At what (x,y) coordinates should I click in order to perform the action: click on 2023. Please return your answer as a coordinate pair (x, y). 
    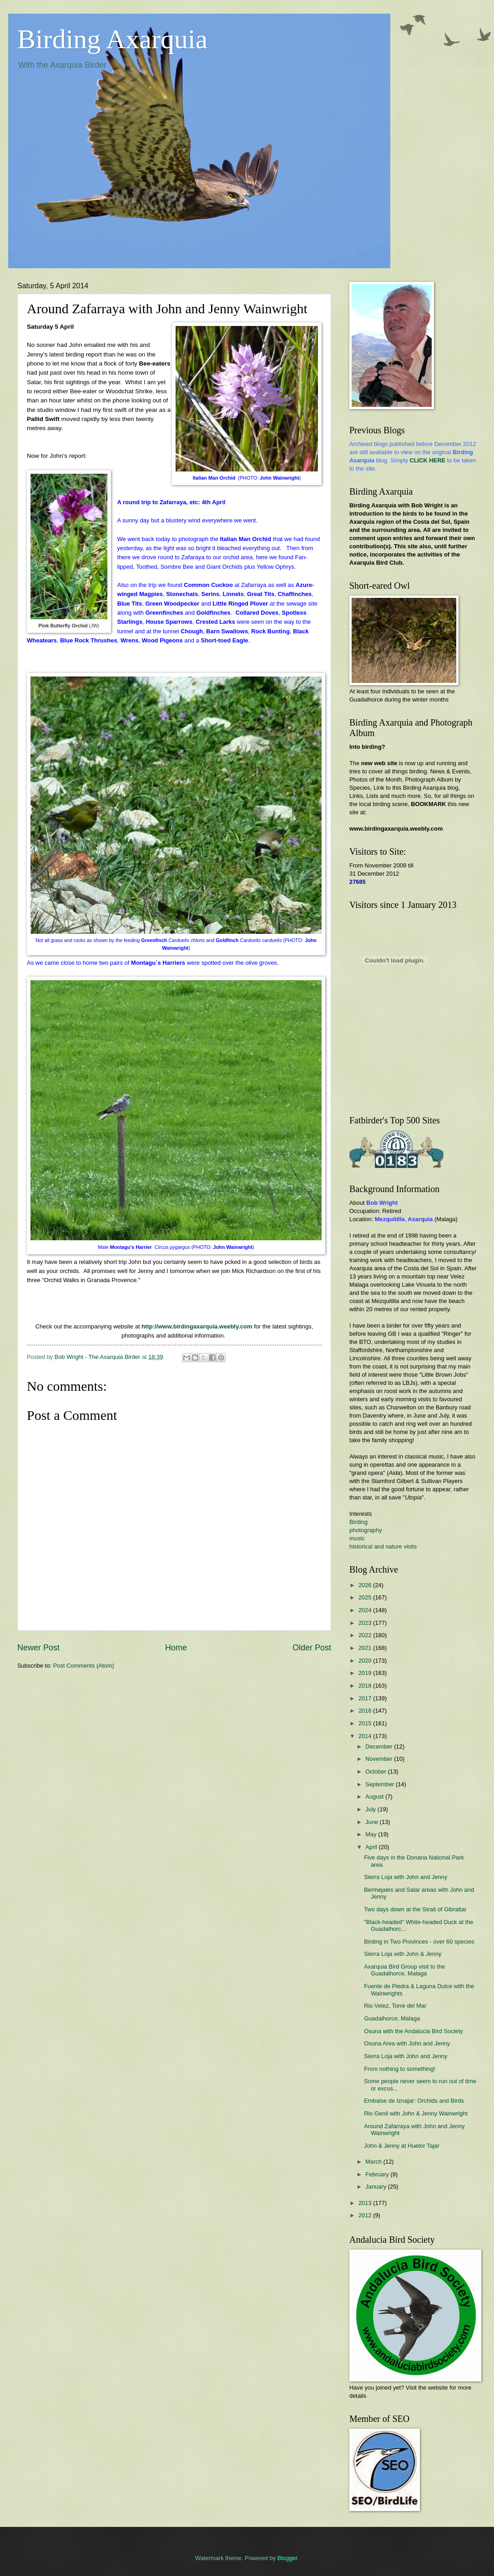
    Looking at the image, I should click on (365, 1622).